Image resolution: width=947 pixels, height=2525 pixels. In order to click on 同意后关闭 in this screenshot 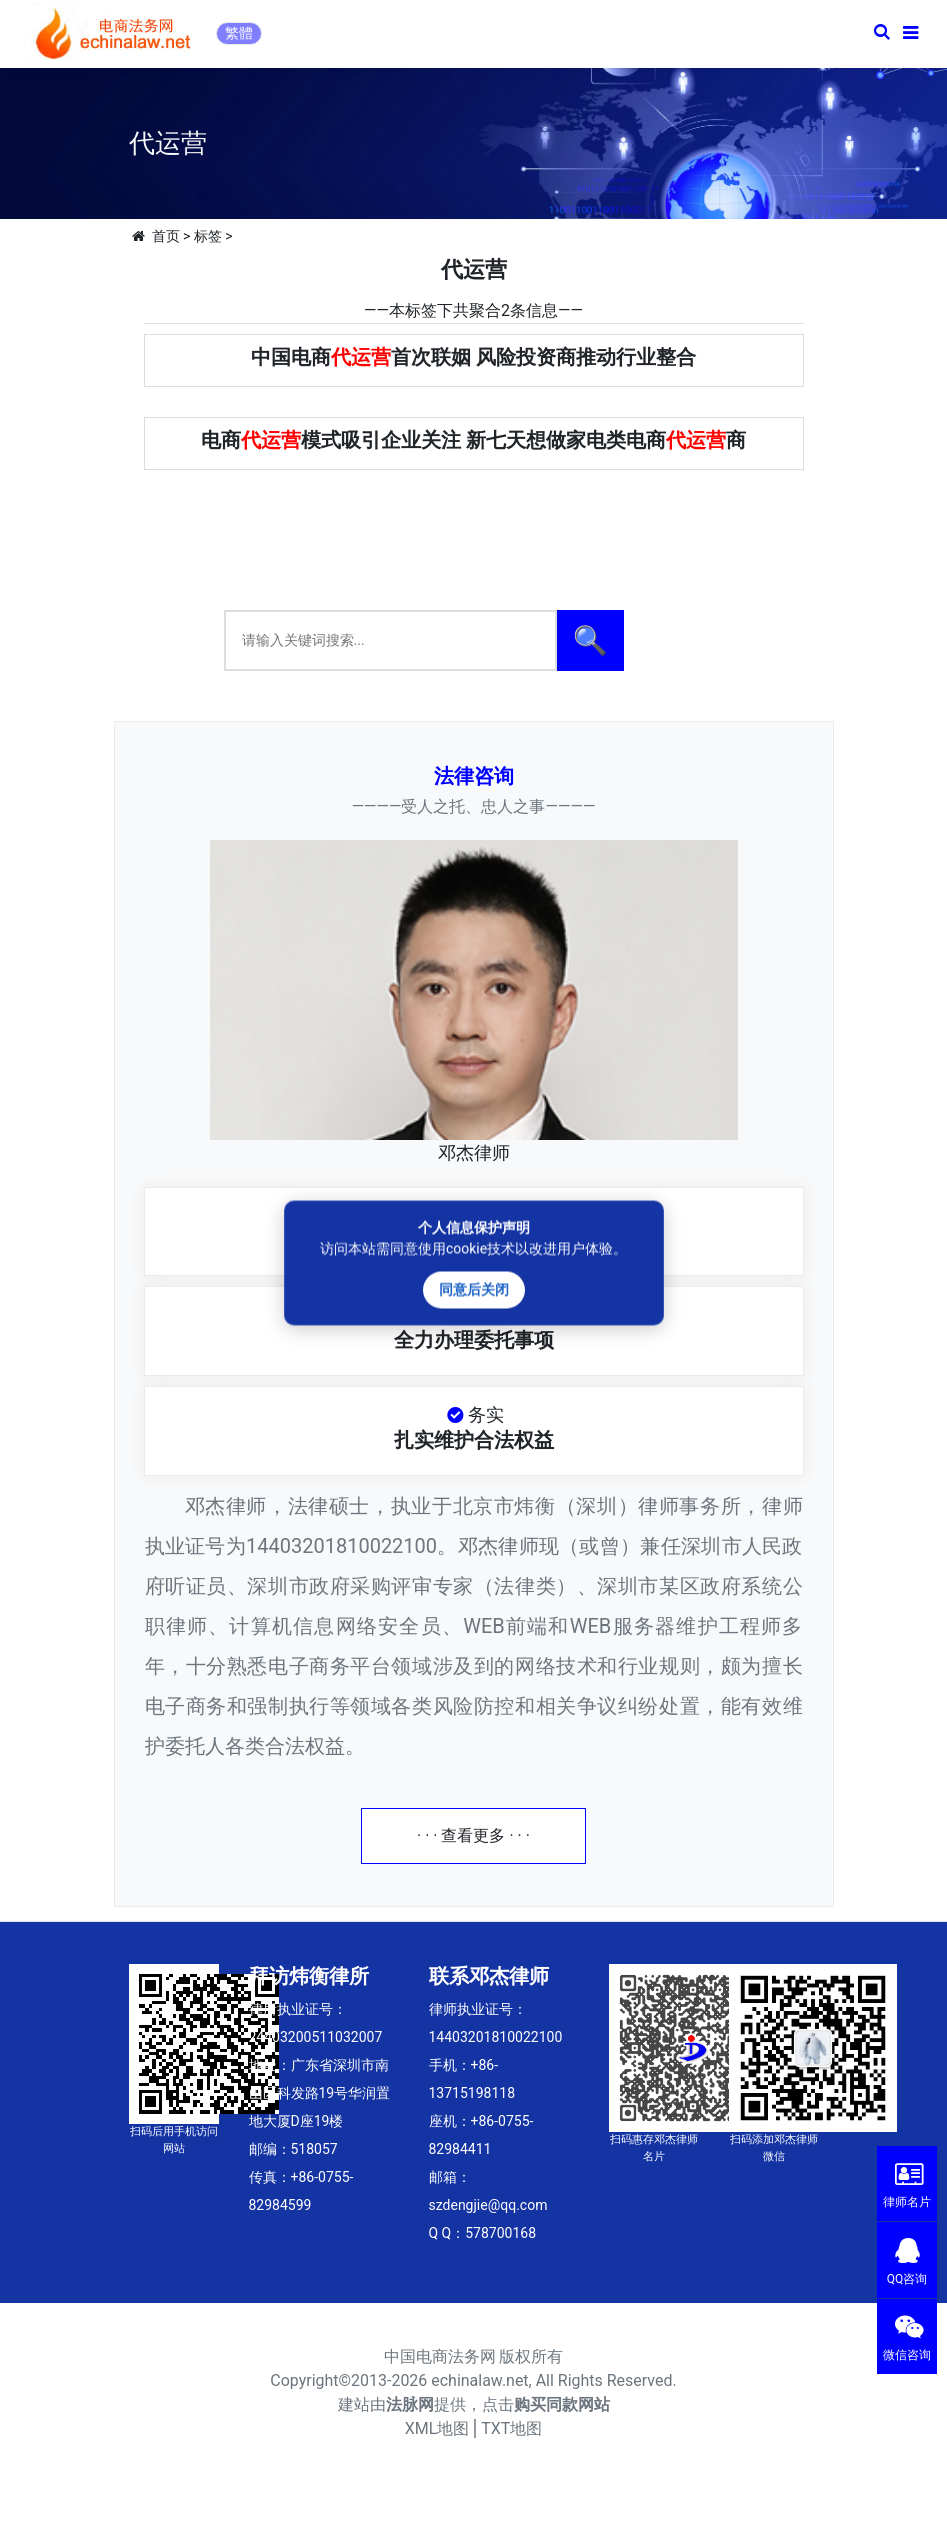, I will do `click(474, 1289)`.